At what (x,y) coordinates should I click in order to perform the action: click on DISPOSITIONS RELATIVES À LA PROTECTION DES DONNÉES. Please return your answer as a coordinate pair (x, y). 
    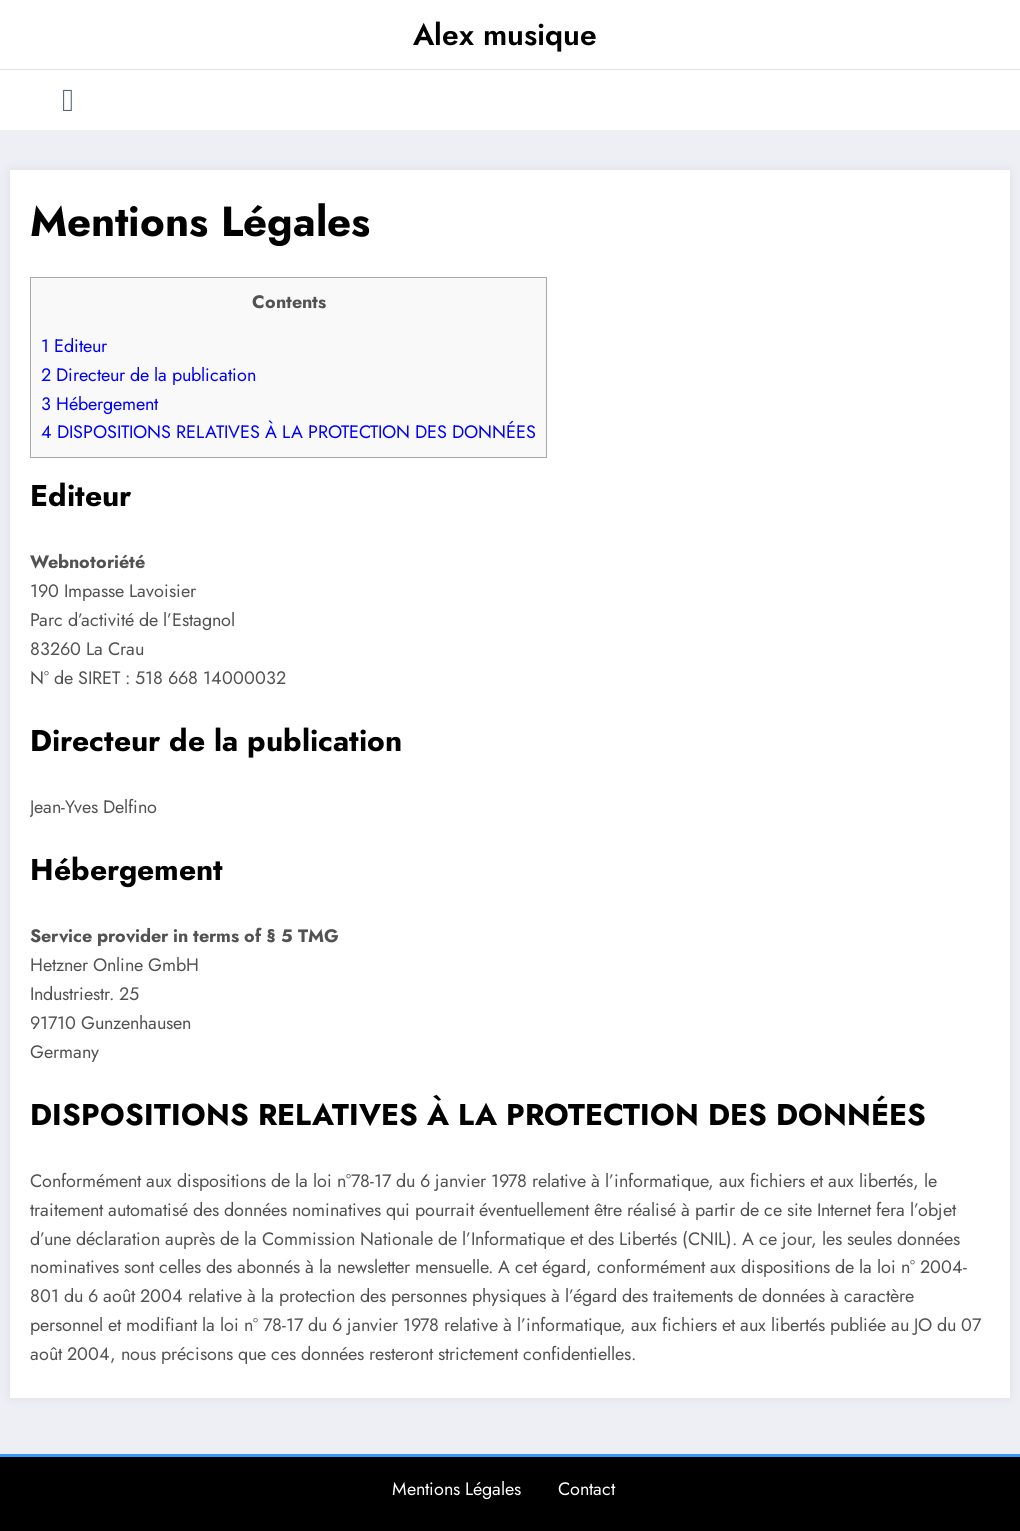
    Looking at the image, I should click on (288, 432).